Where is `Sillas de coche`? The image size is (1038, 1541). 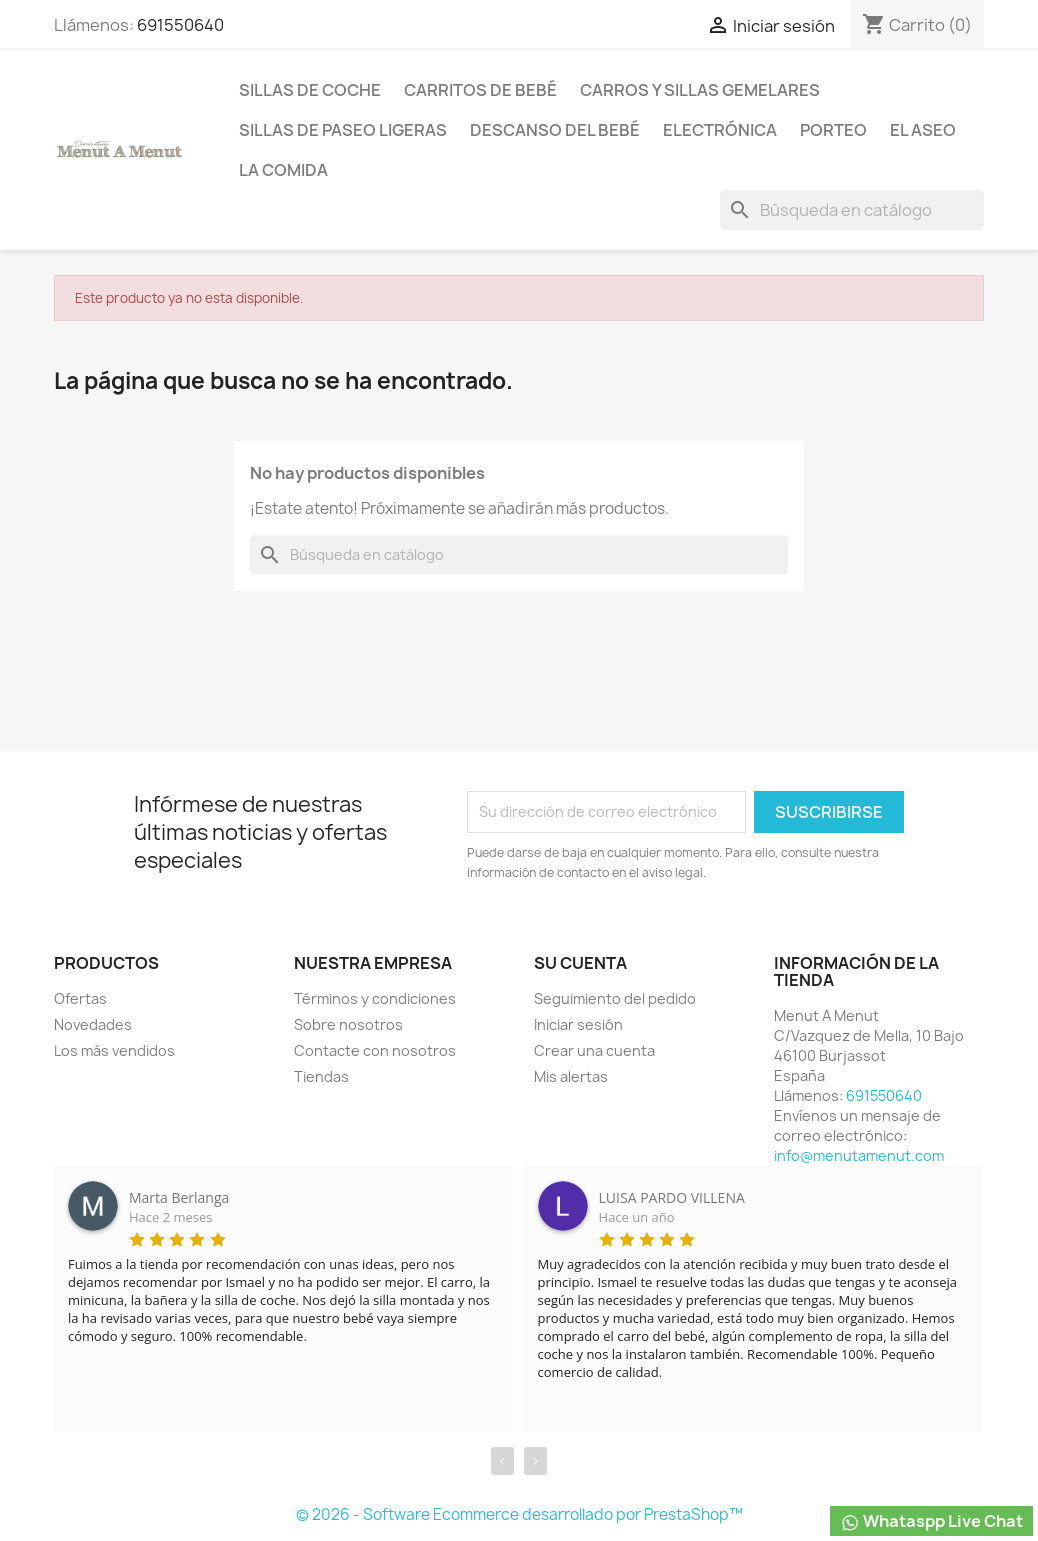
Sillas de coche is located at coordinates (310, 90).